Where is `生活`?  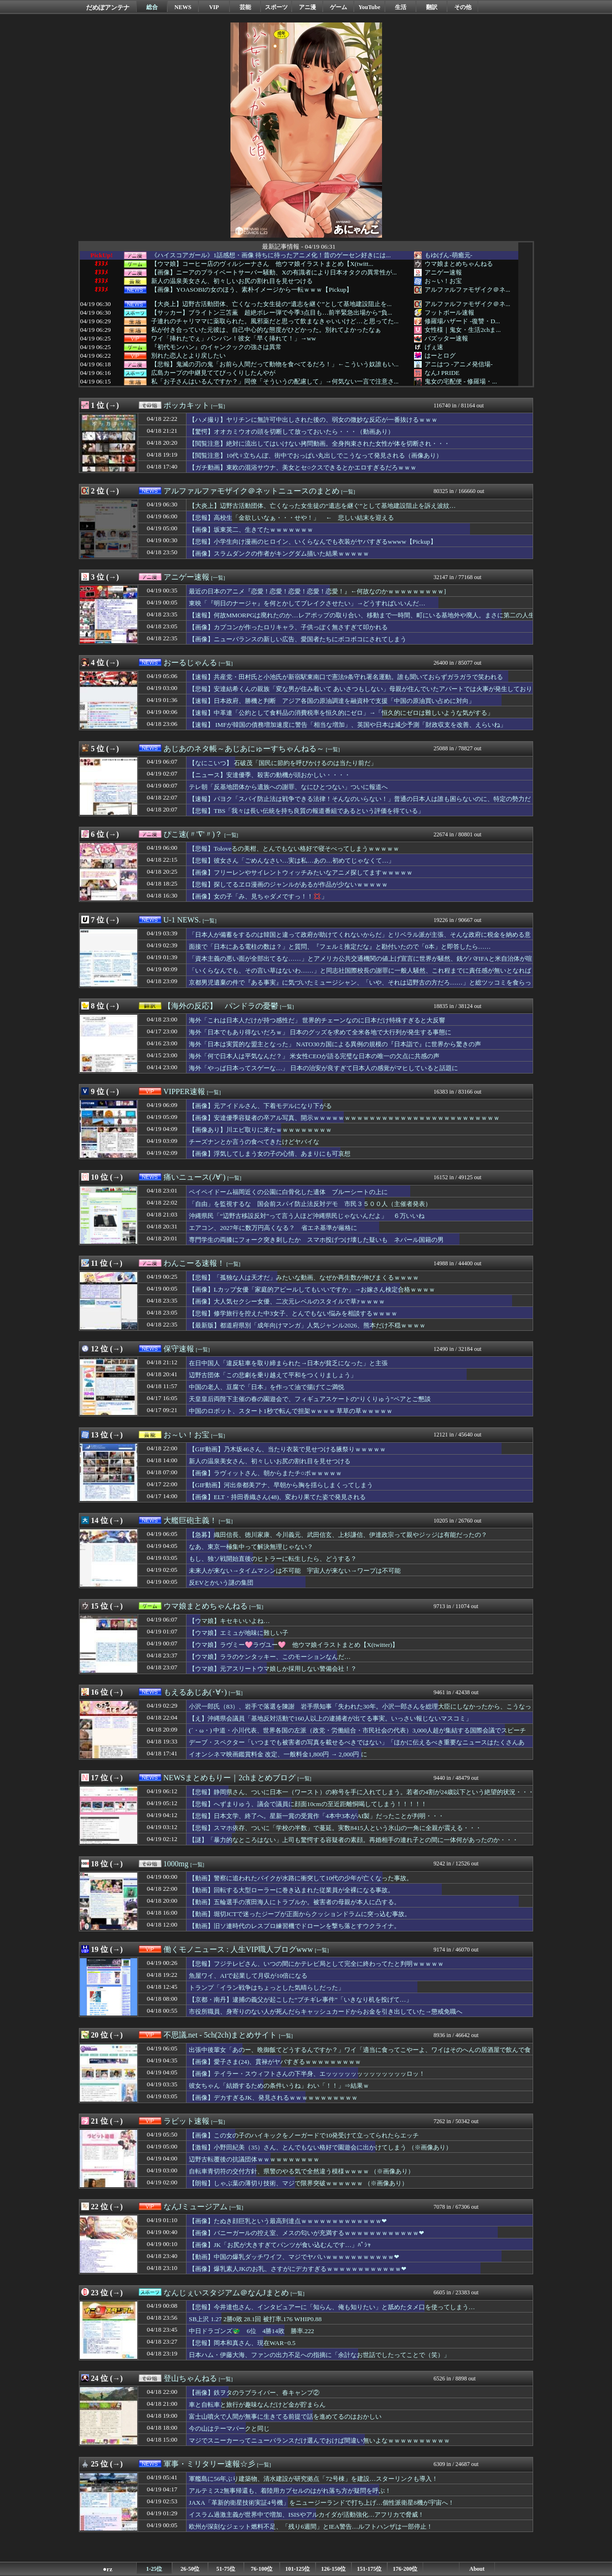
生活 is located at coordinates (400, 7).